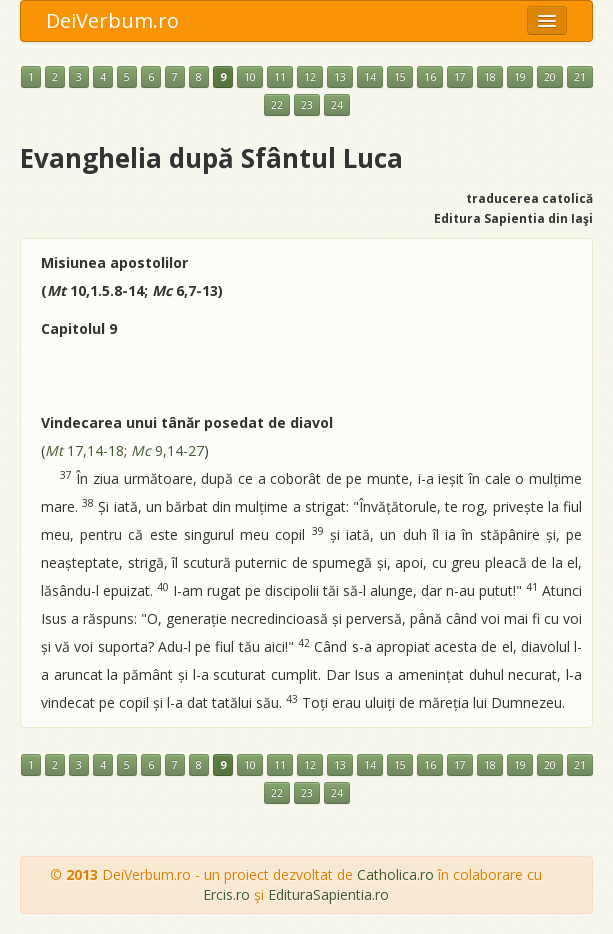 The image size is (613, 934). What do you see at coordinates (277, 105) in the screenshot?
I see `22` at bounding box center [277, 105].